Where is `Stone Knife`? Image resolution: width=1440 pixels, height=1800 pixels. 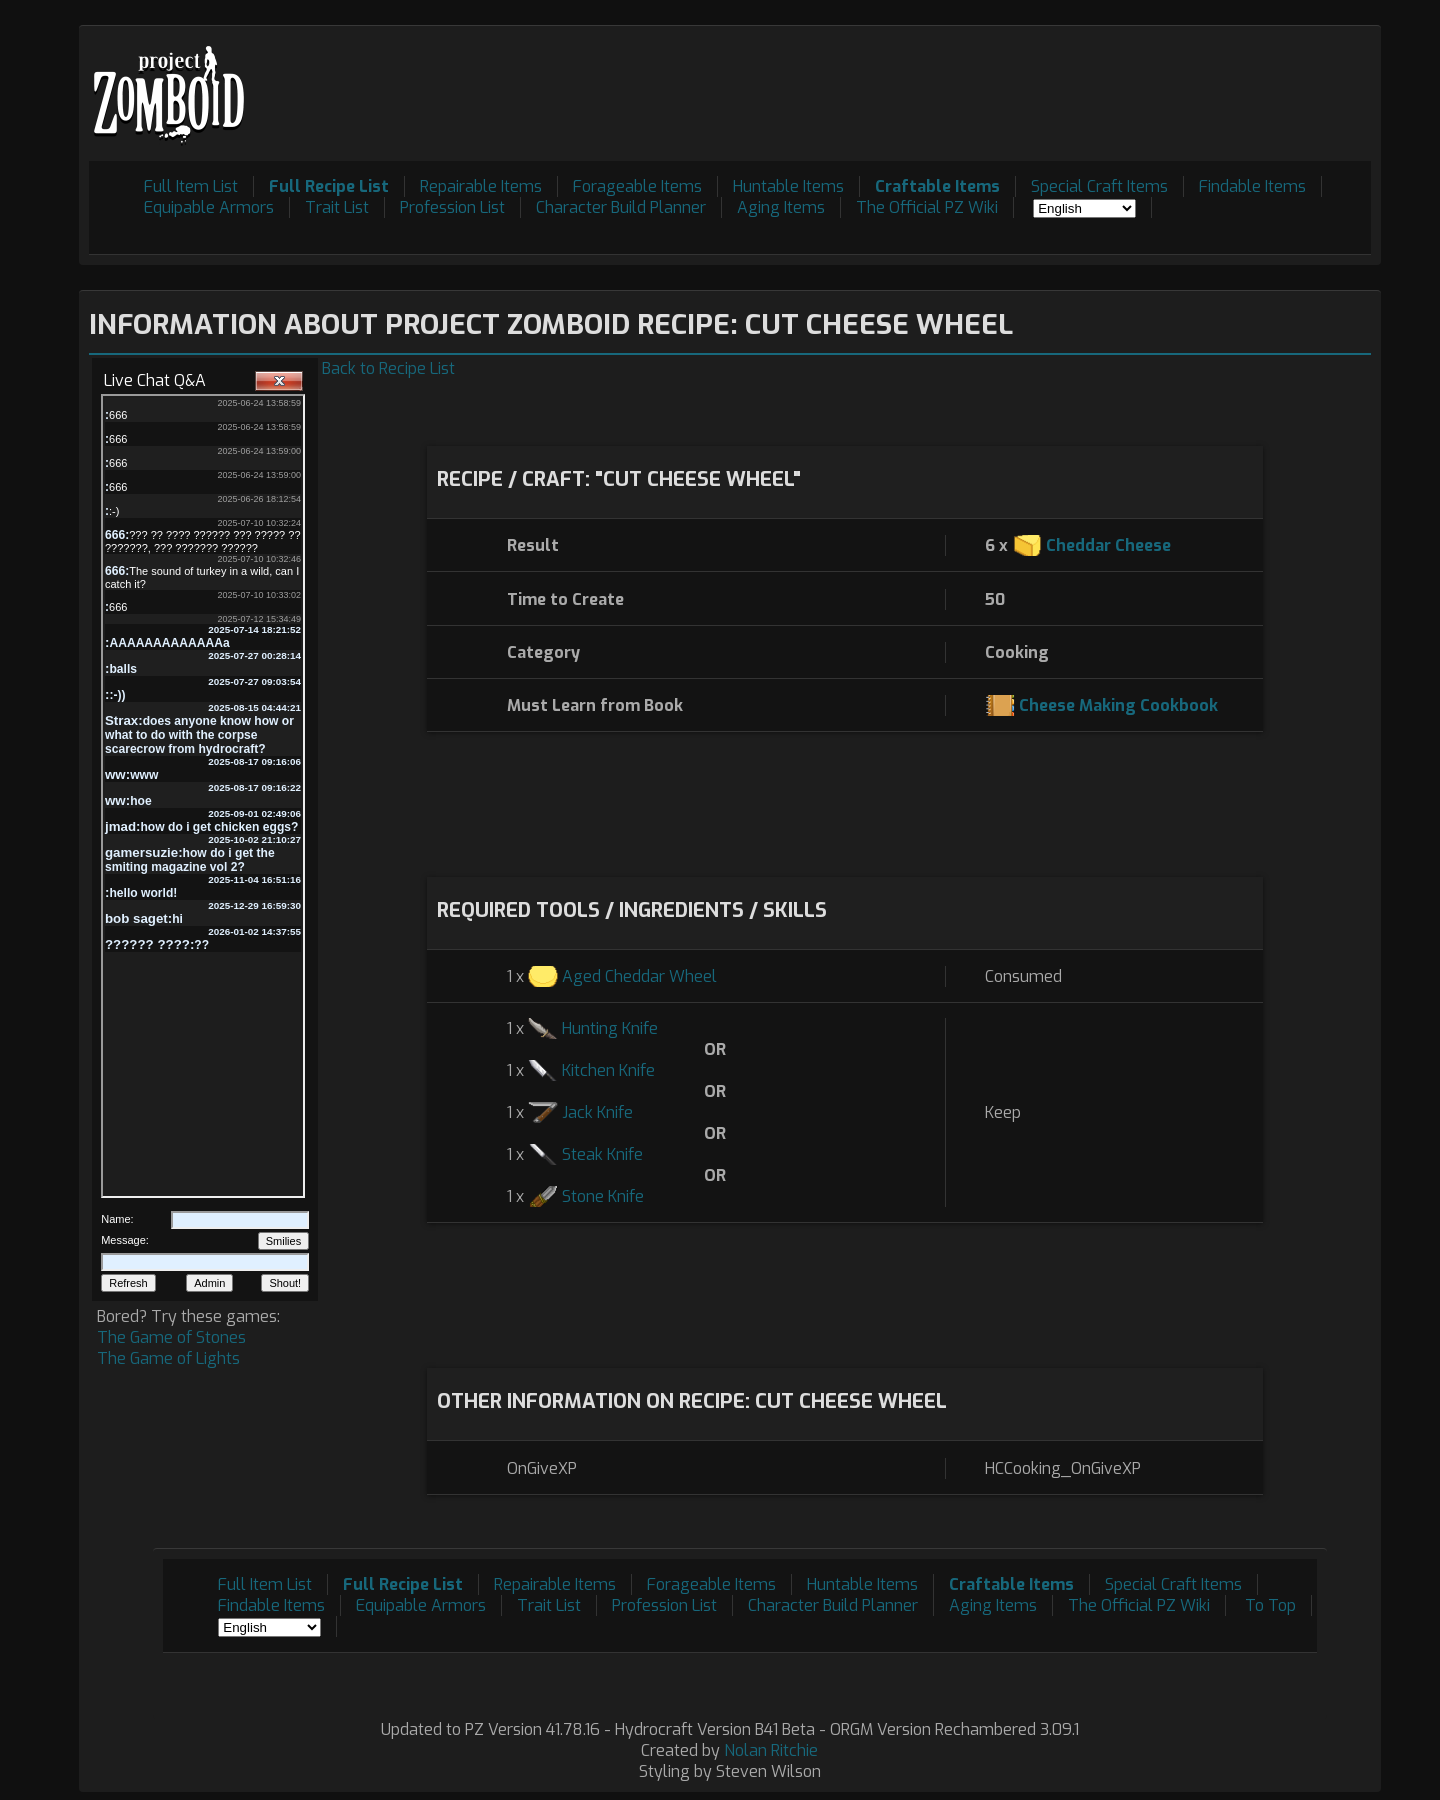
Stone Knife is located at coordinates (603, 1196).